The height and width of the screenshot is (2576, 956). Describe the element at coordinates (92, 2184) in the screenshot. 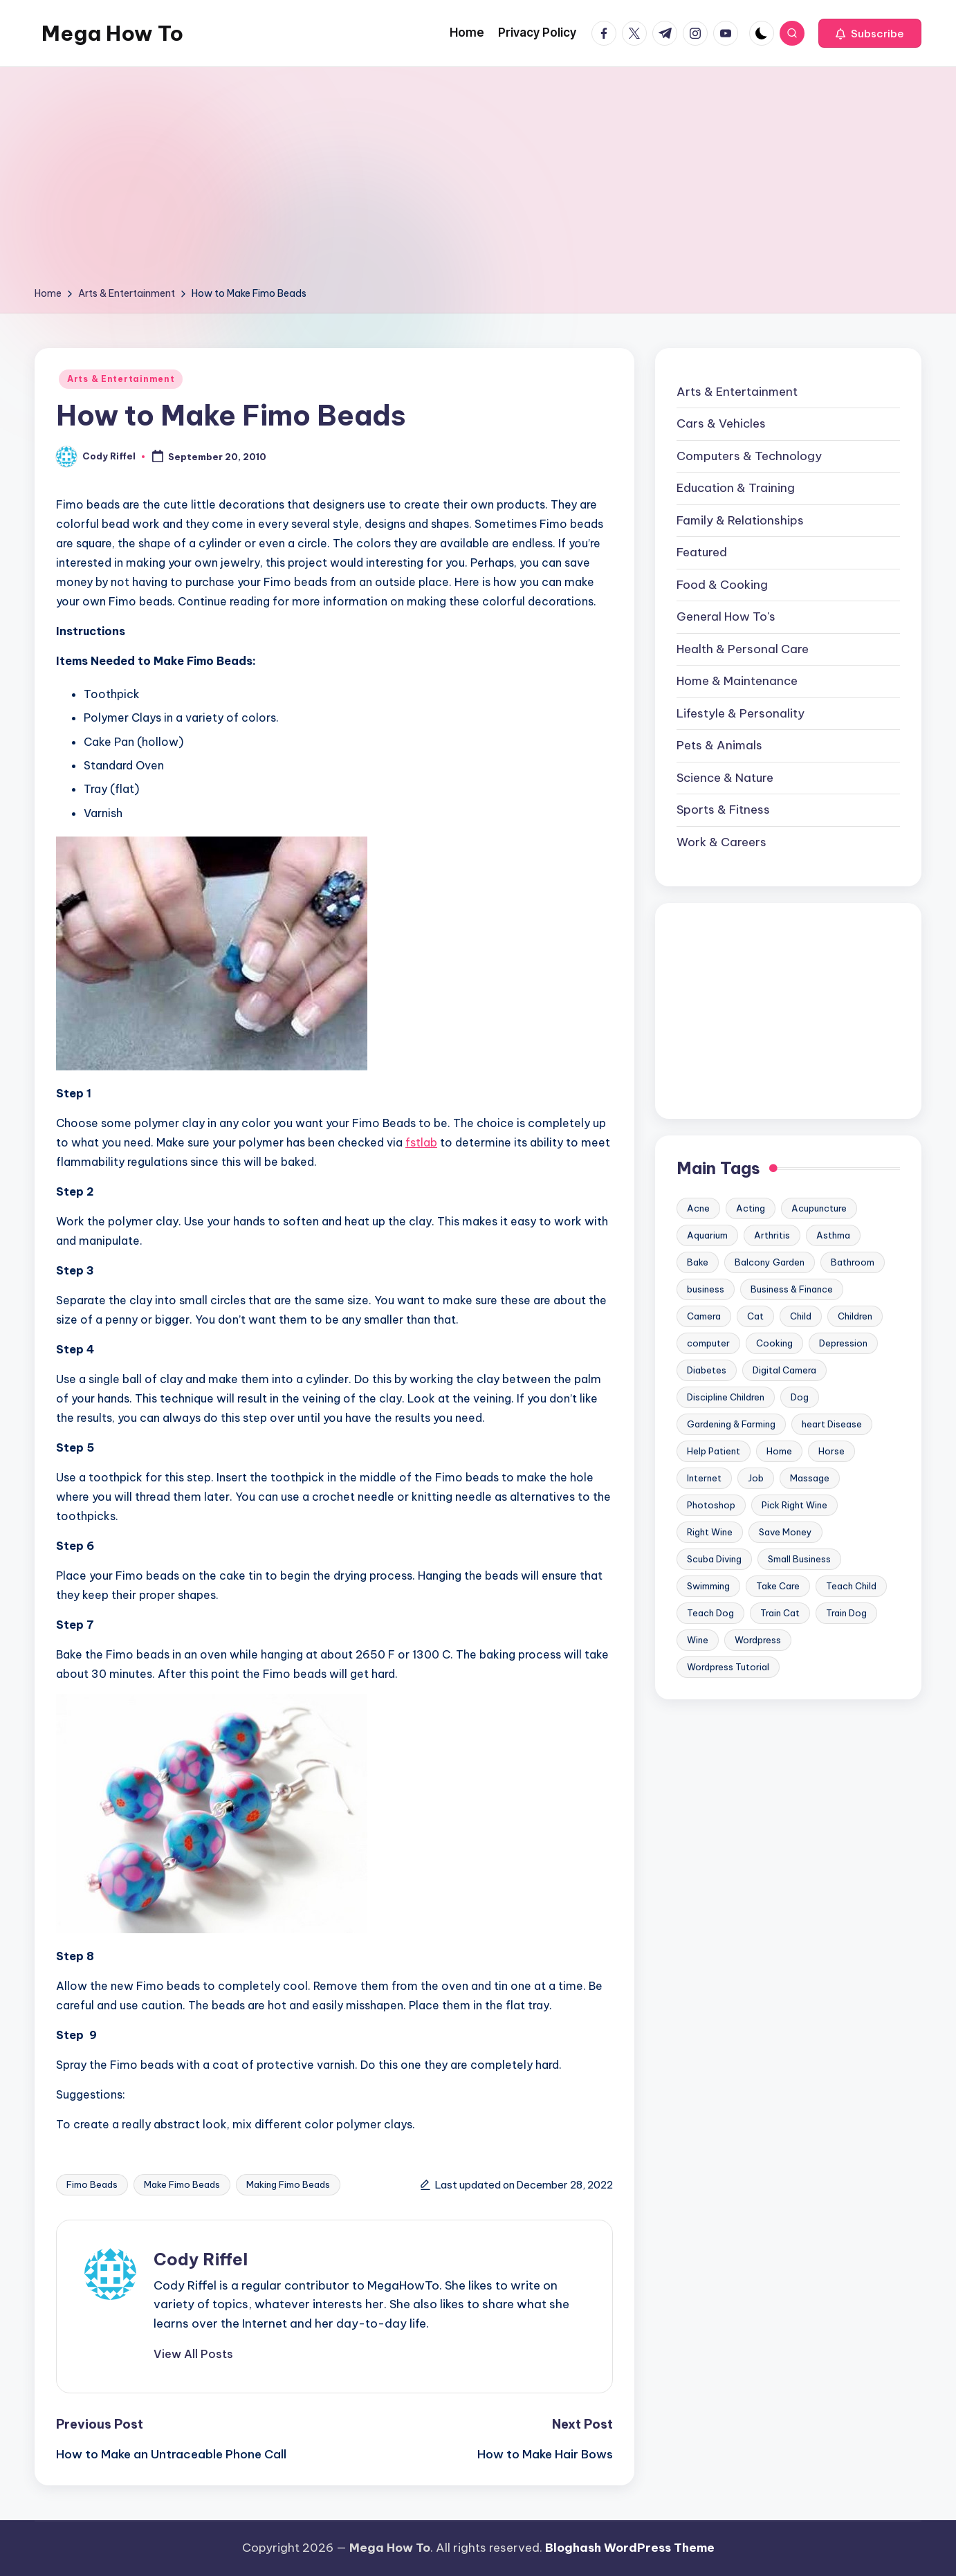

I see `Fimo Beads` at that location.